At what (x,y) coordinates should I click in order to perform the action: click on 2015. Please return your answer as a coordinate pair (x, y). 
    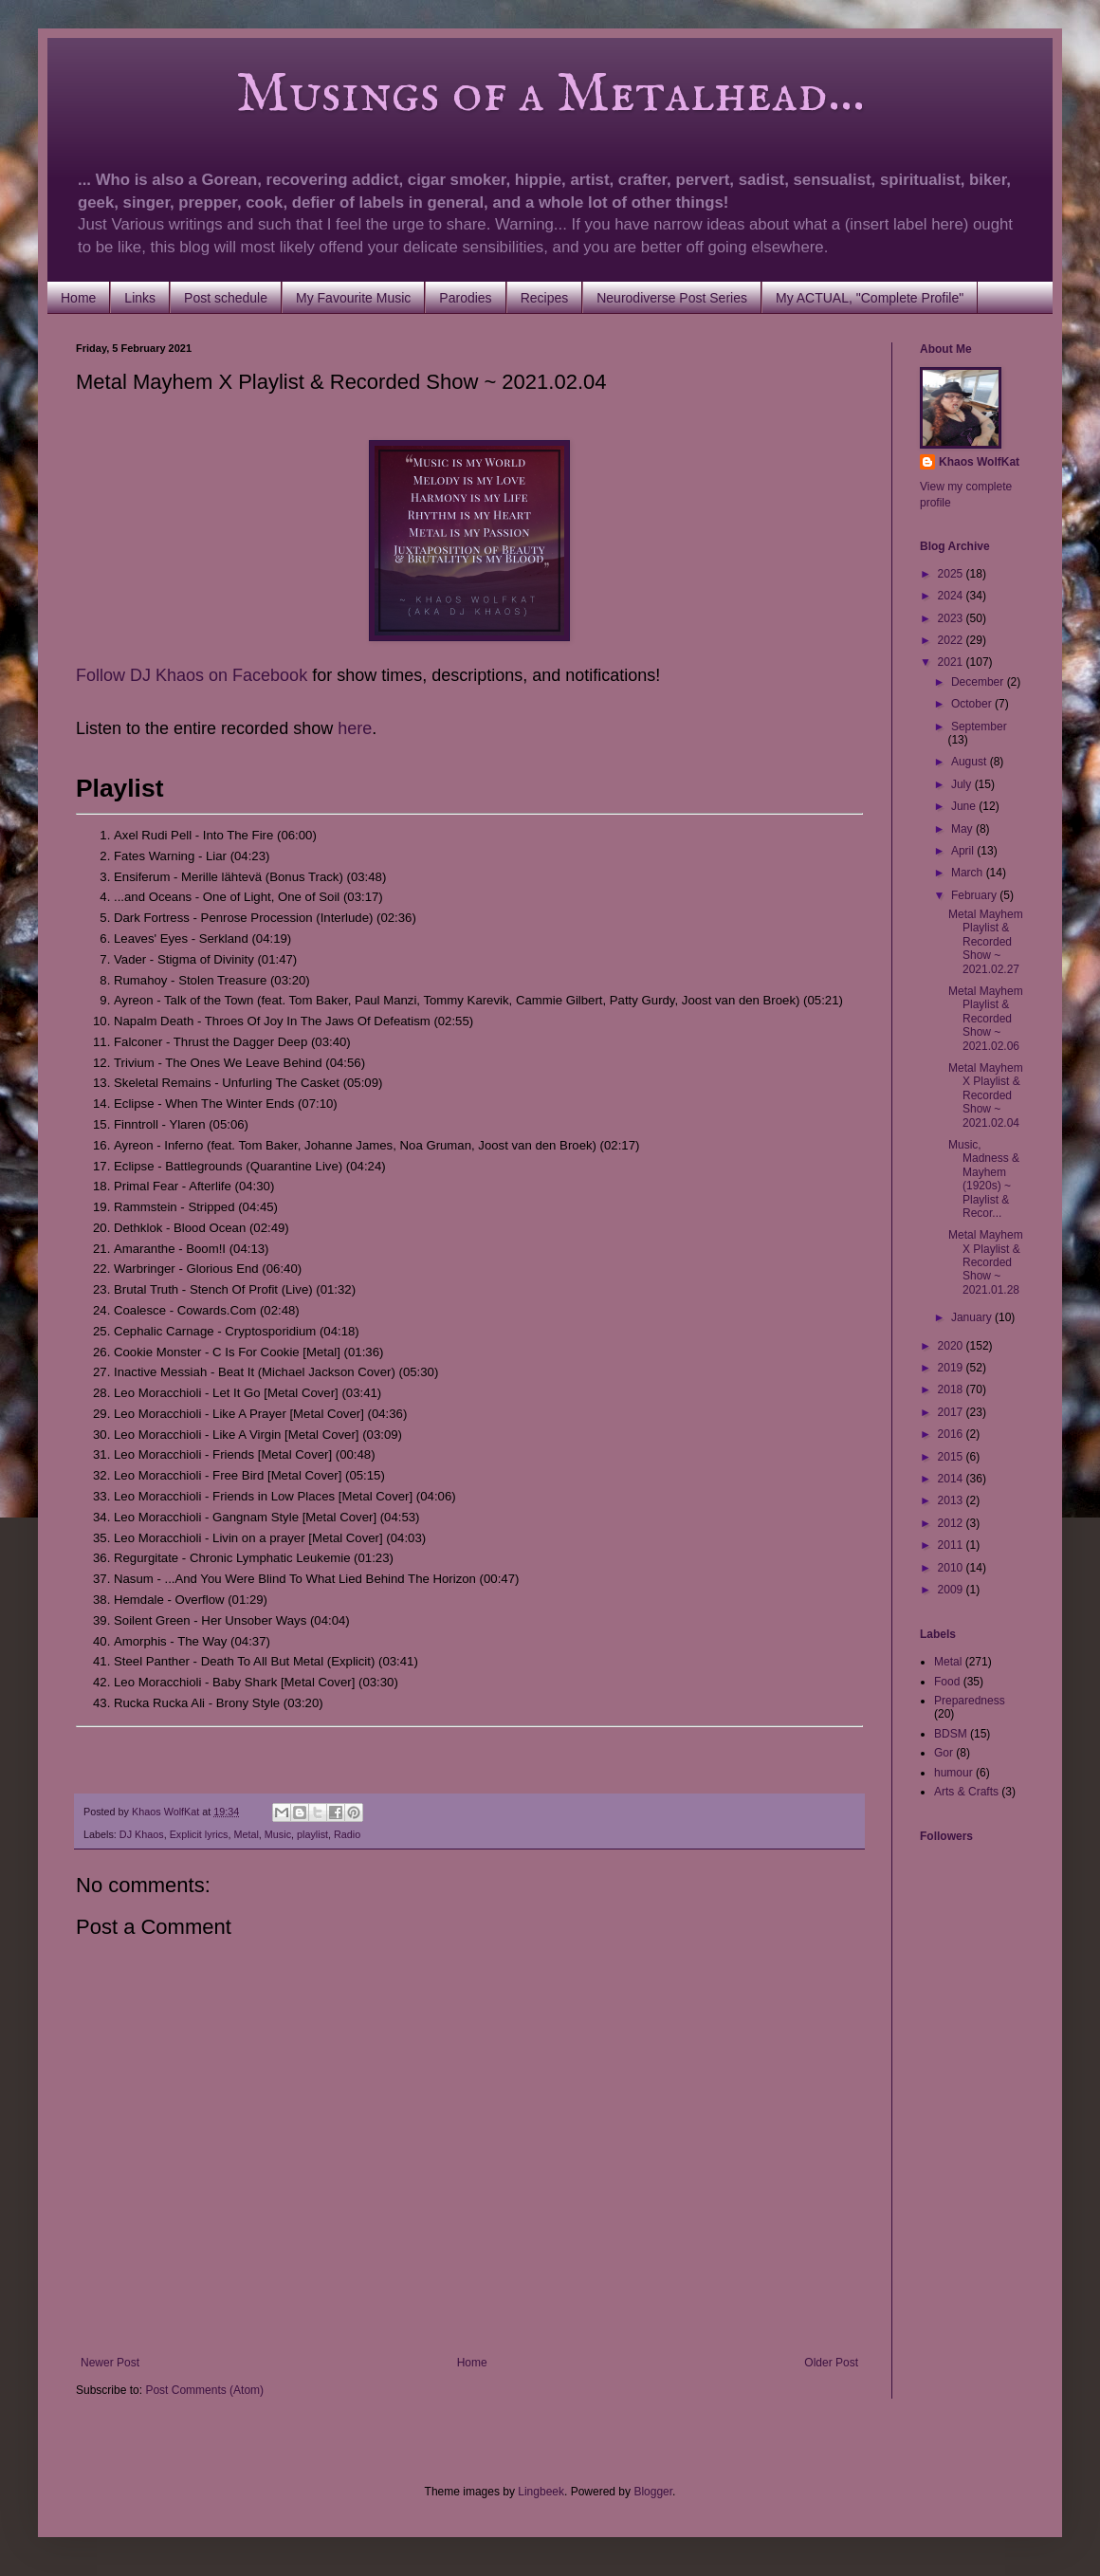
    Looking at the image, I should click on (952, 1456).